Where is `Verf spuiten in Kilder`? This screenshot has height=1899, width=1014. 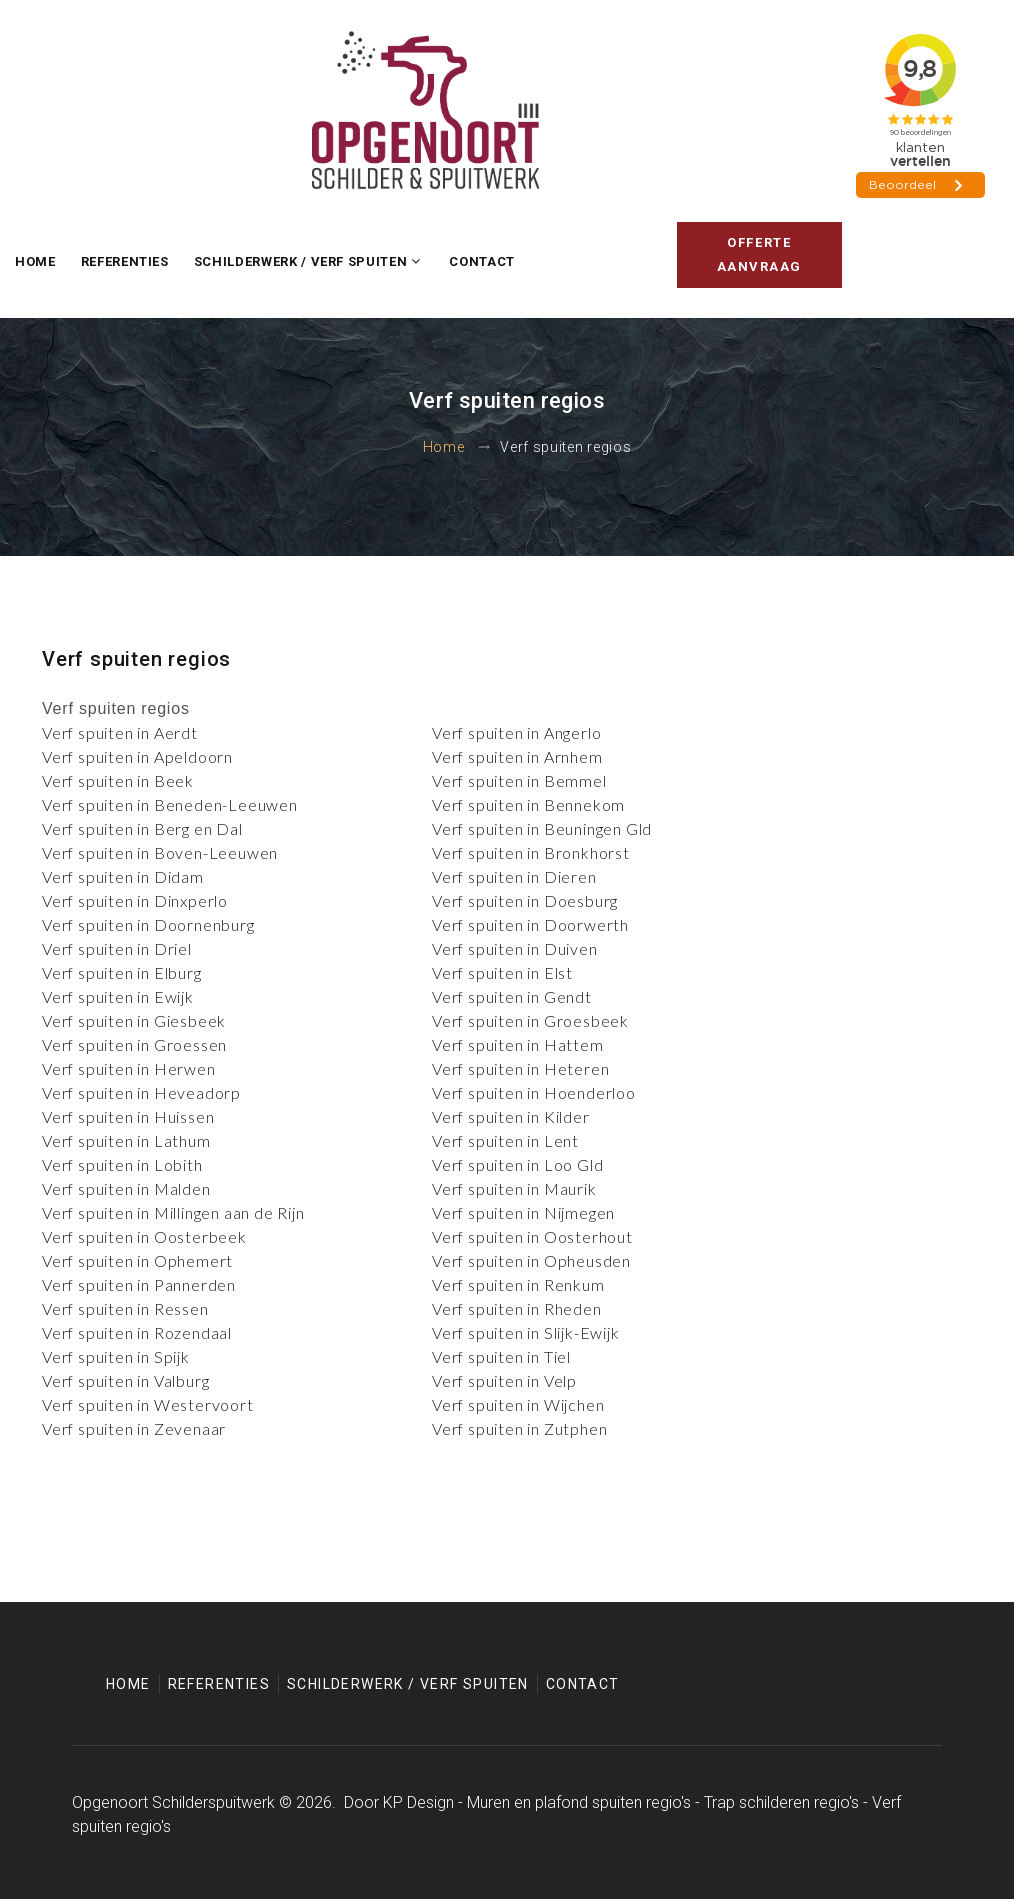
Verf spuiten in Kilder is located at coordinates (511, 1116).